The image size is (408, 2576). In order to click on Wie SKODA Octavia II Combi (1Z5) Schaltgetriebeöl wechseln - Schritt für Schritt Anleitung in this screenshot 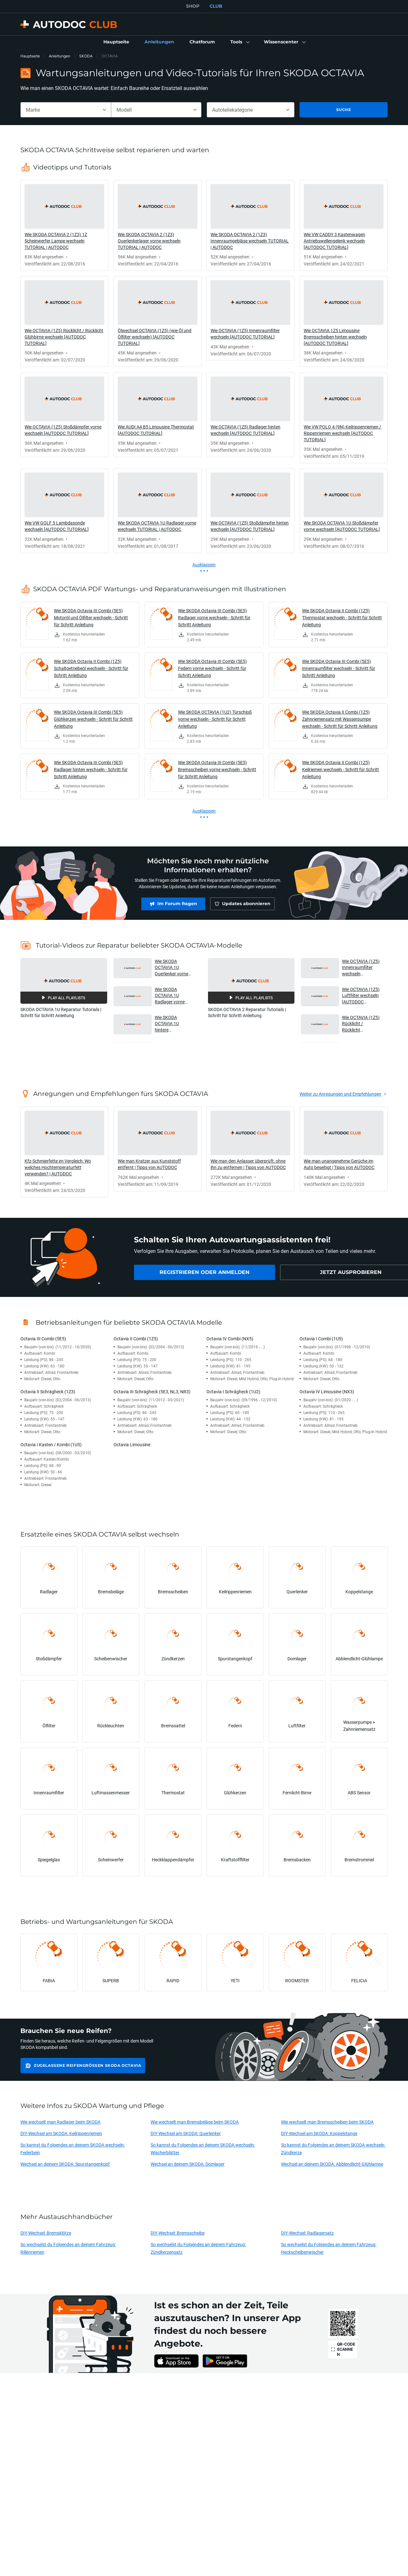, I will do `click(91, 668)`.